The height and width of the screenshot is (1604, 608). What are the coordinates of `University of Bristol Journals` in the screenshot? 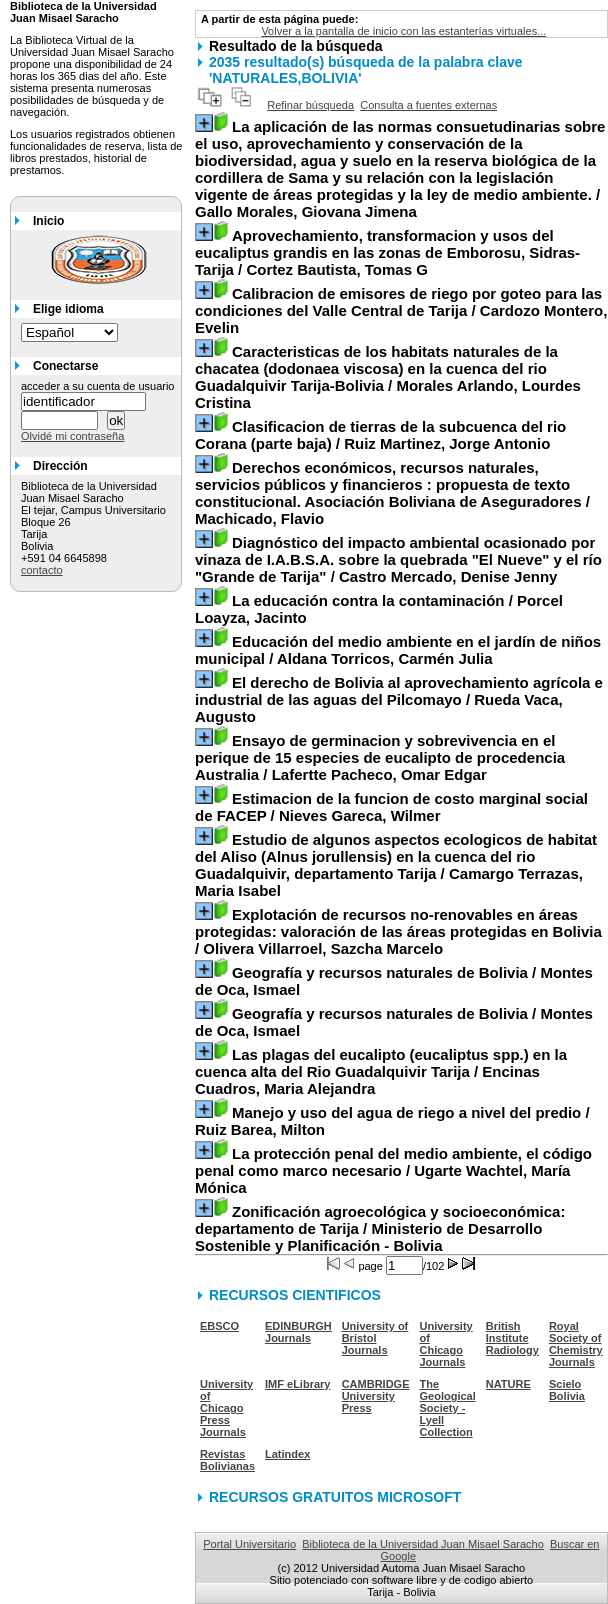 It's located at (375, 1338).